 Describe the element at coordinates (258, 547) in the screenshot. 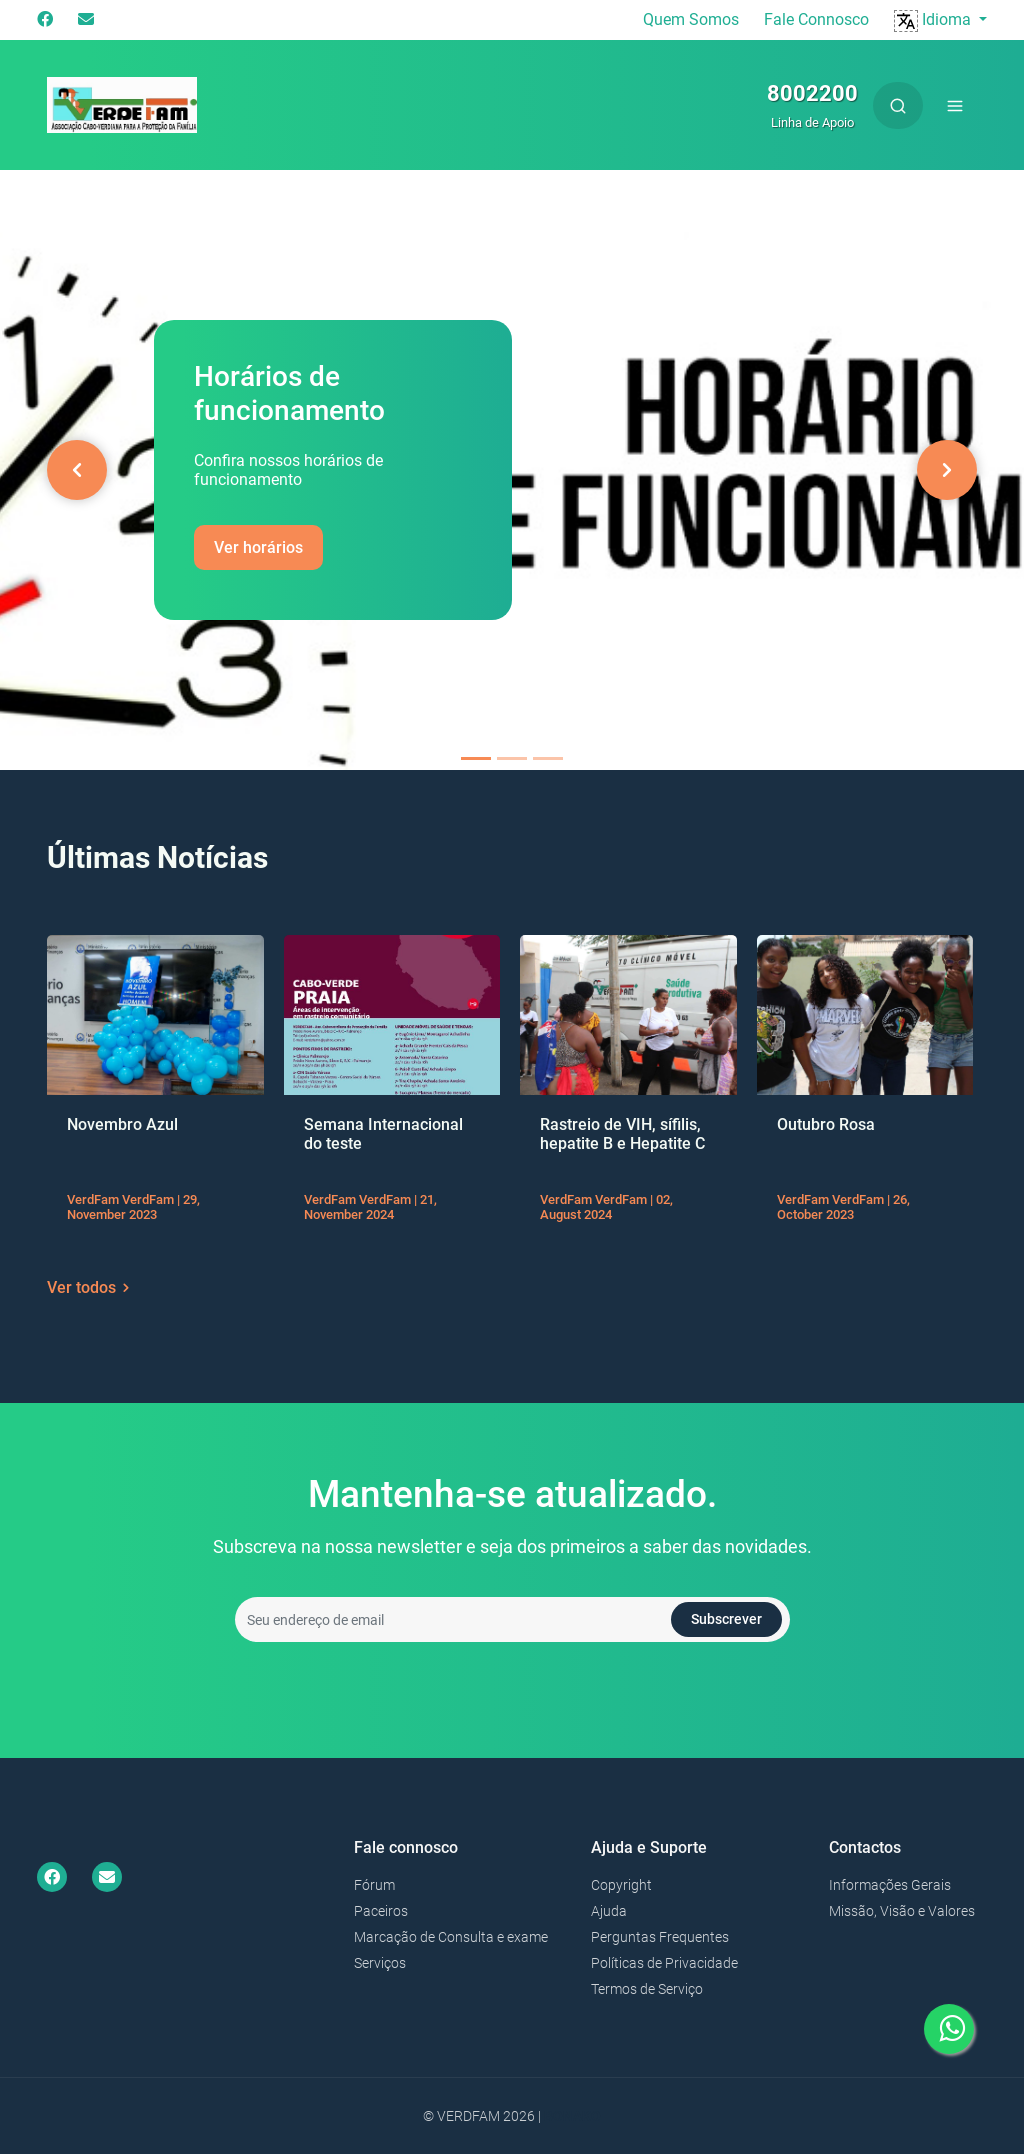

I see `Ver horários` at that location.